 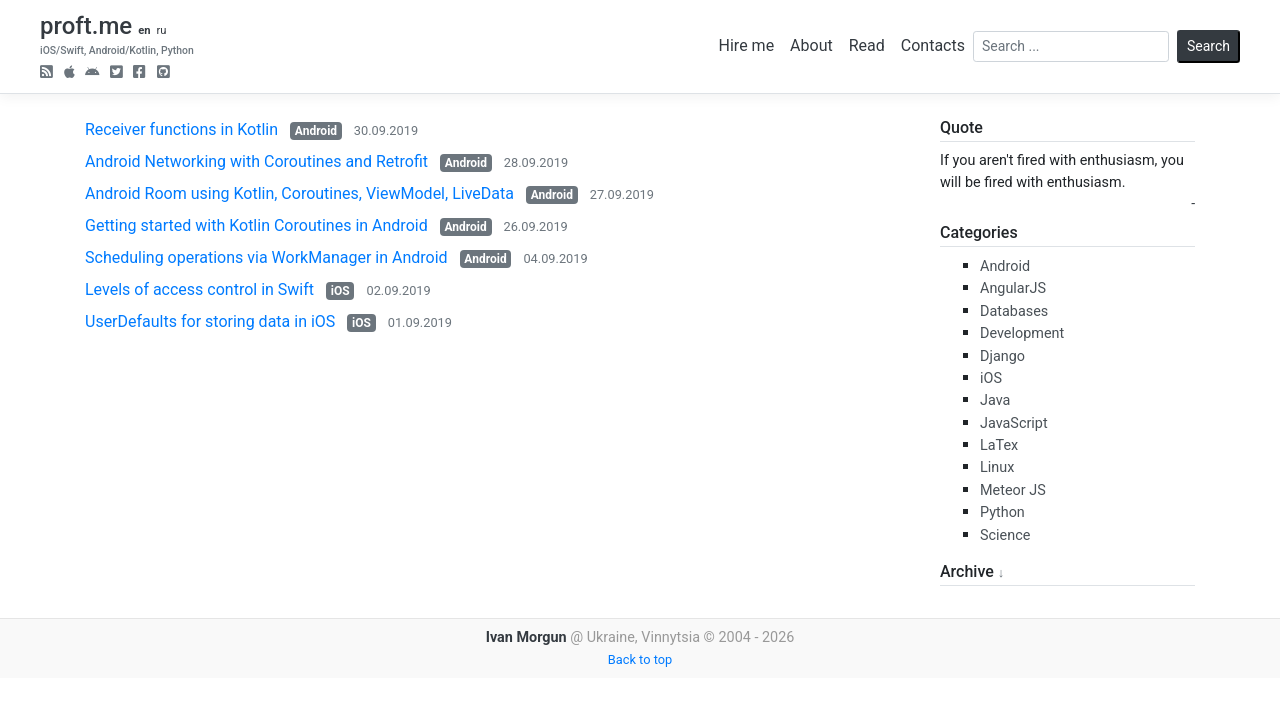 What do you see at coordinates (1014, 423) in the screenshot?
I see `JavaScript` at bounding box center [1014, 423].